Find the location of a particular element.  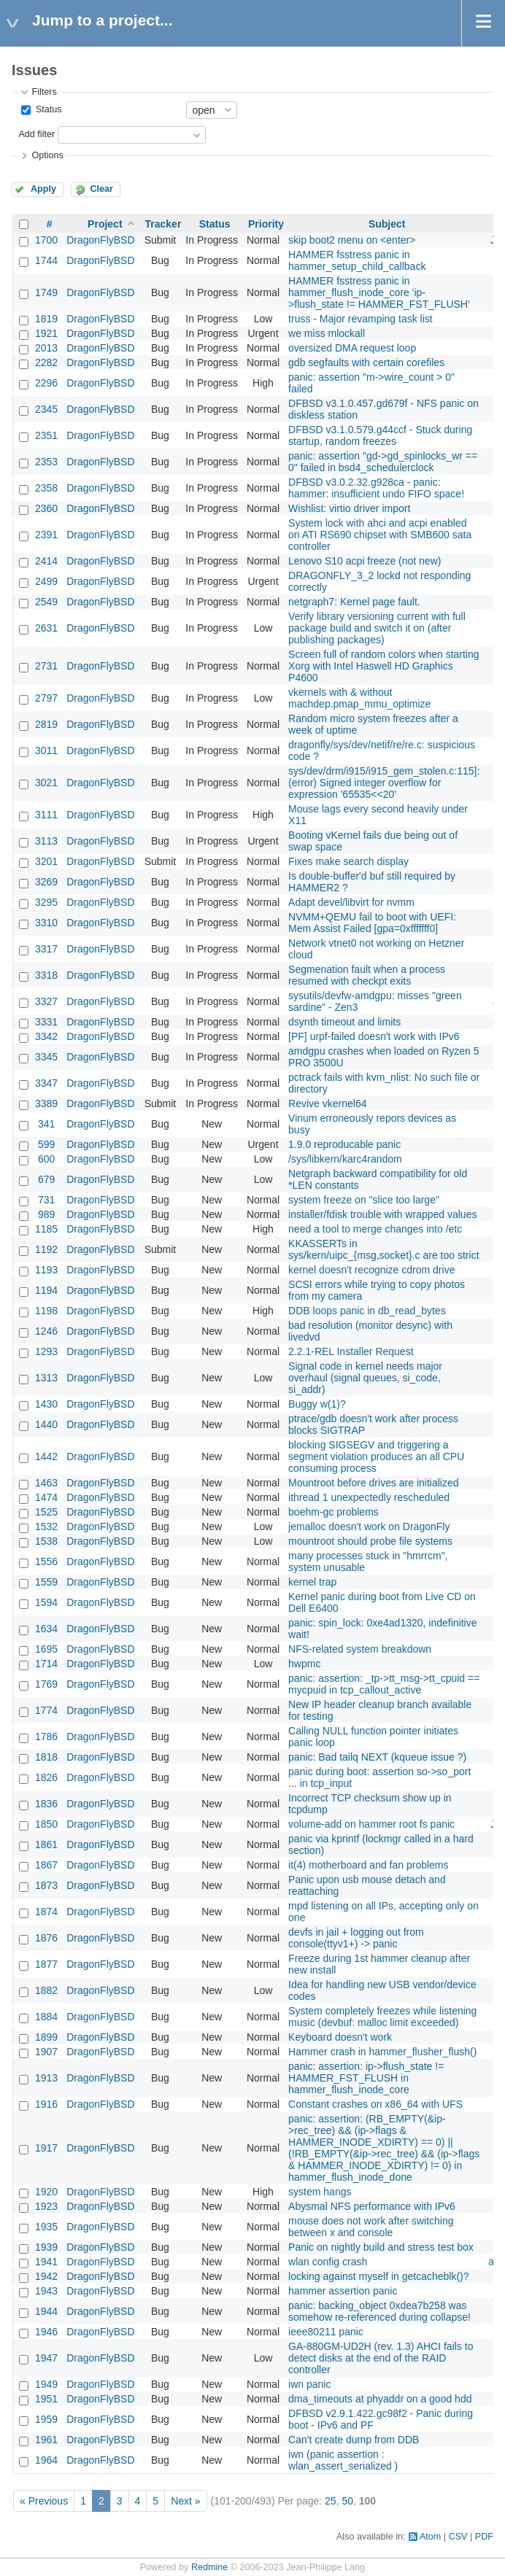

1961 is located at coordinates (46, 2439).